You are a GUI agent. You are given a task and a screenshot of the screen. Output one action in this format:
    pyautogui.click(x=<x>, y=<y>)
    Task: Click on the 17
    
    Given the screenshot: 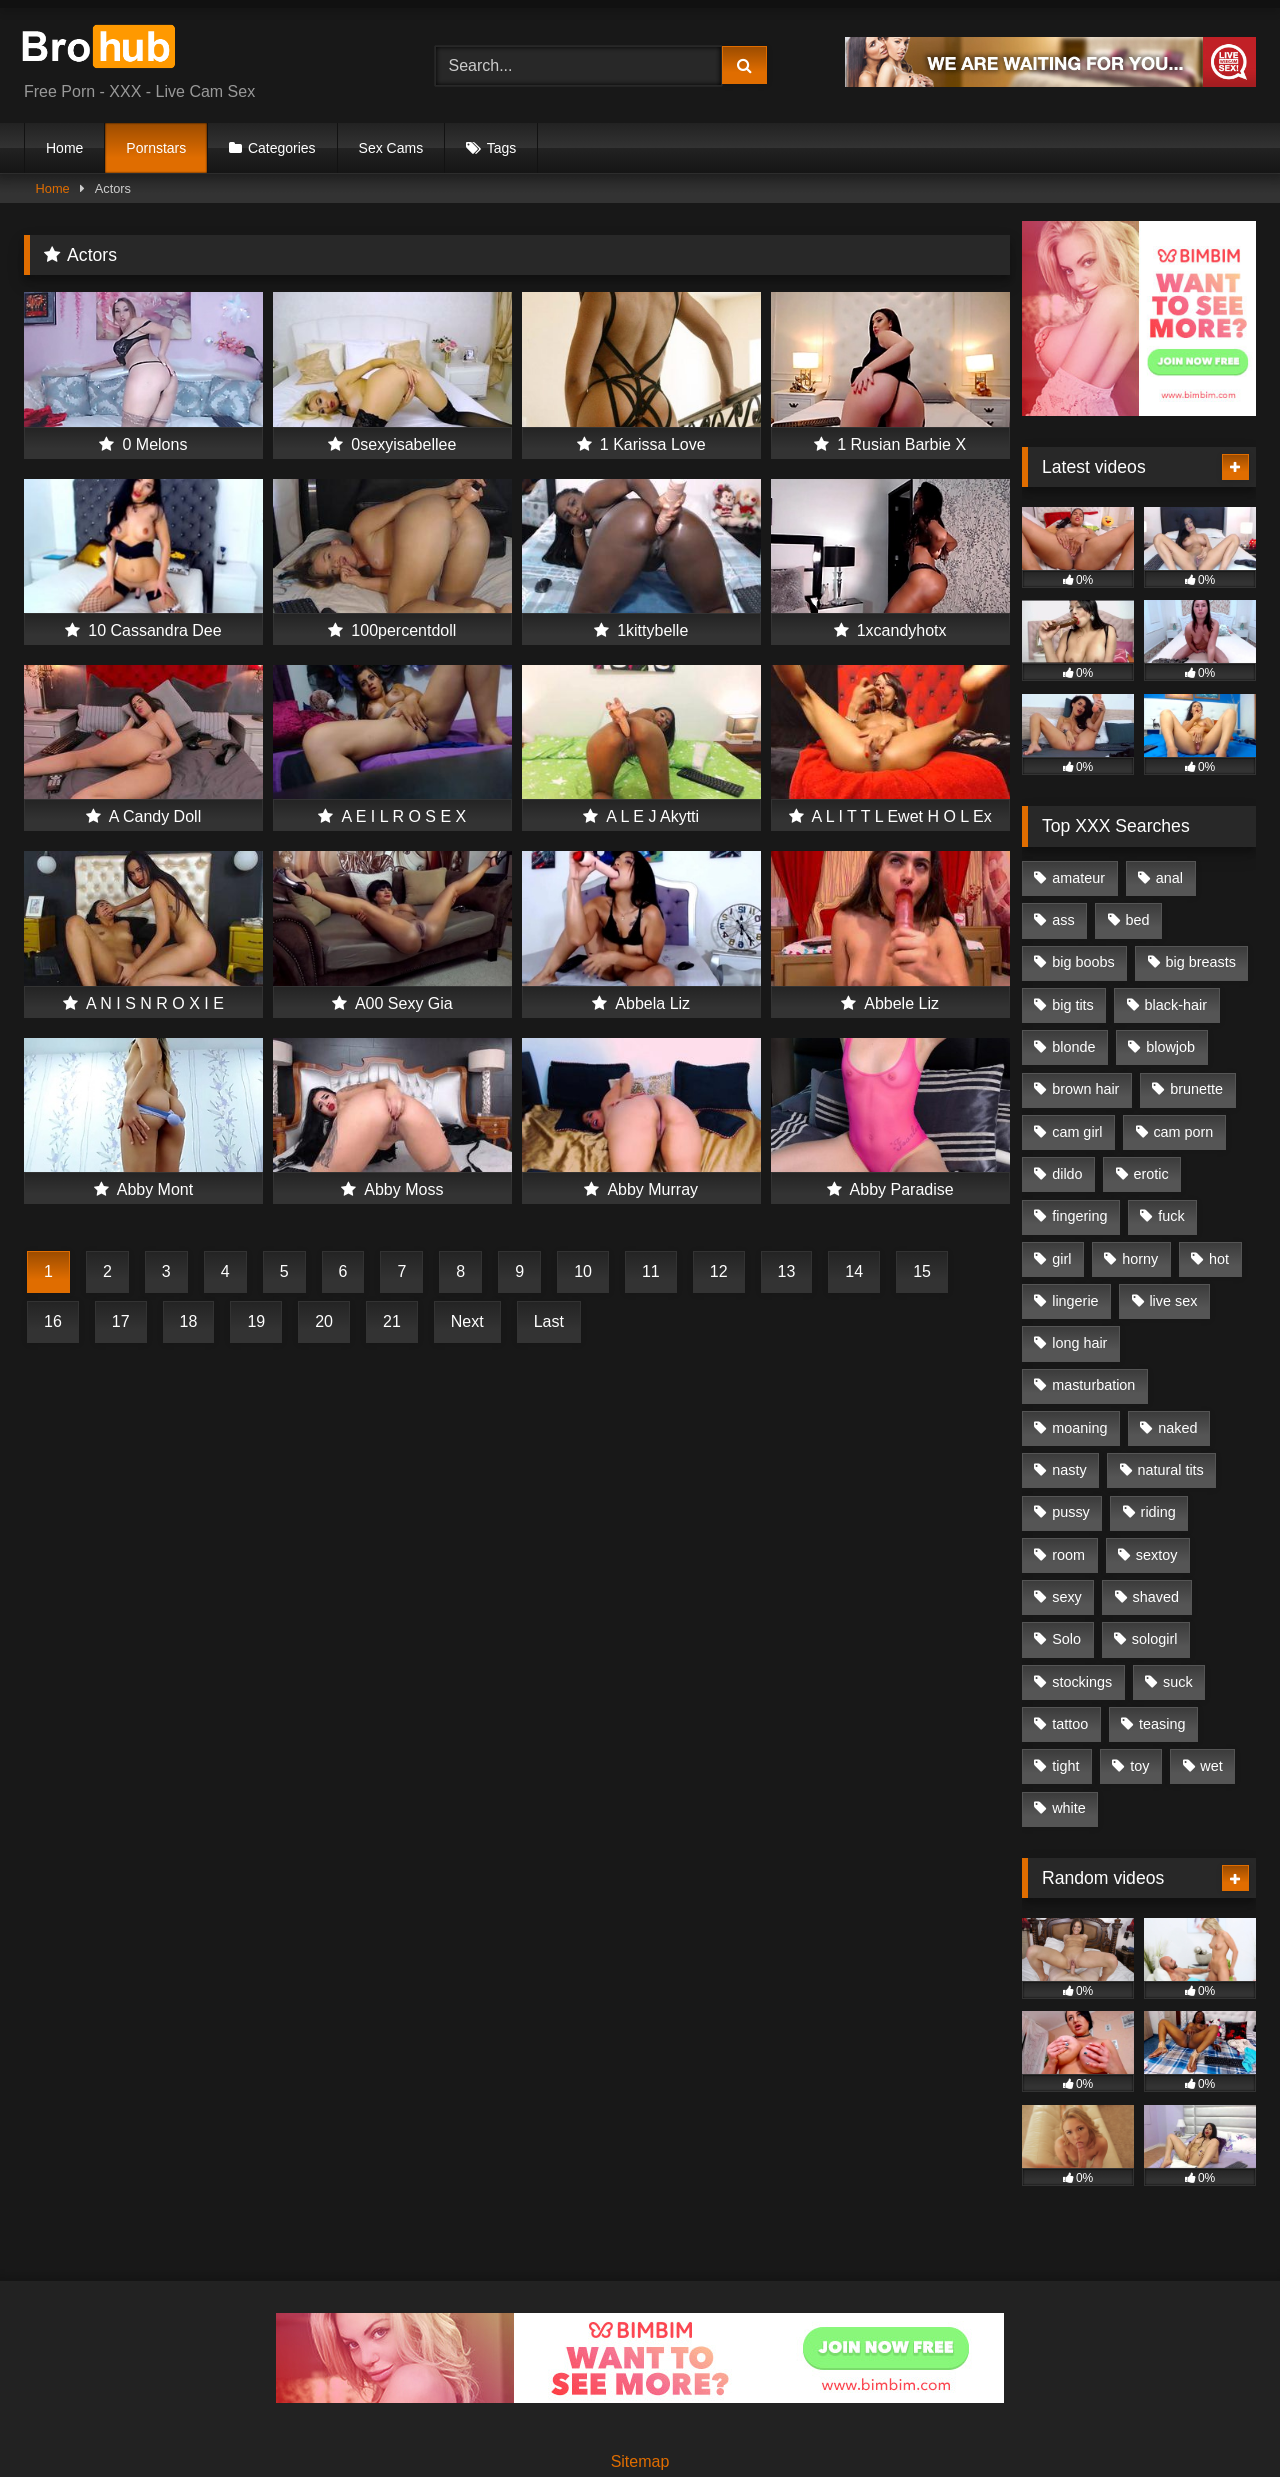 What is the action you would take?
    pyautogui.click(x=121, y=1321)
    